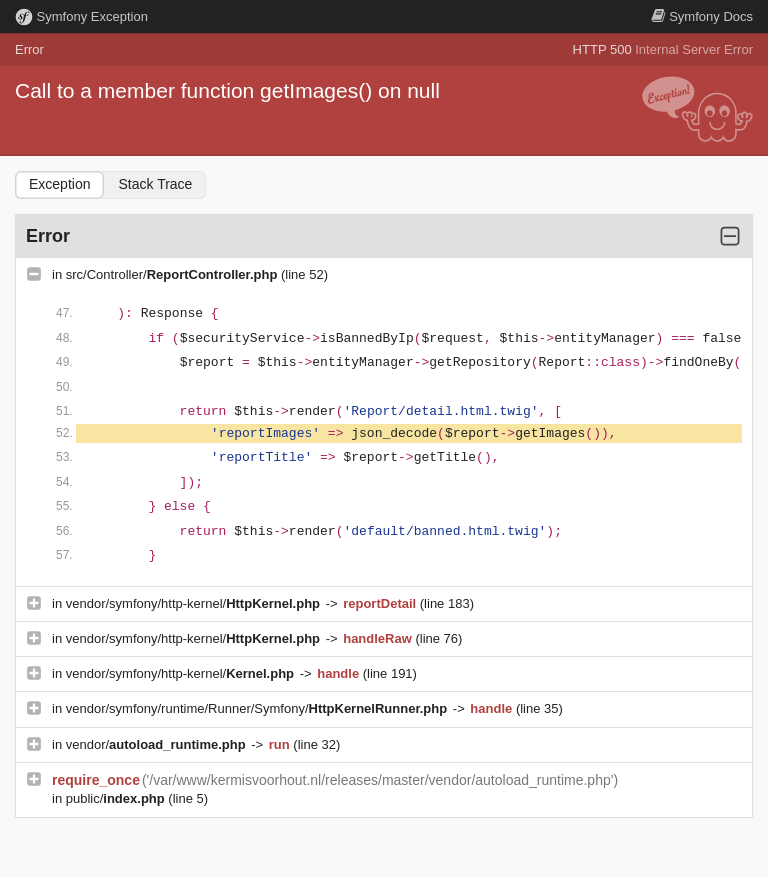 This screenshot has height=877, width=768. Describe the element at coordinates (155, 184) in the screenshot. I see `Stack Trace [tab]` at that location.